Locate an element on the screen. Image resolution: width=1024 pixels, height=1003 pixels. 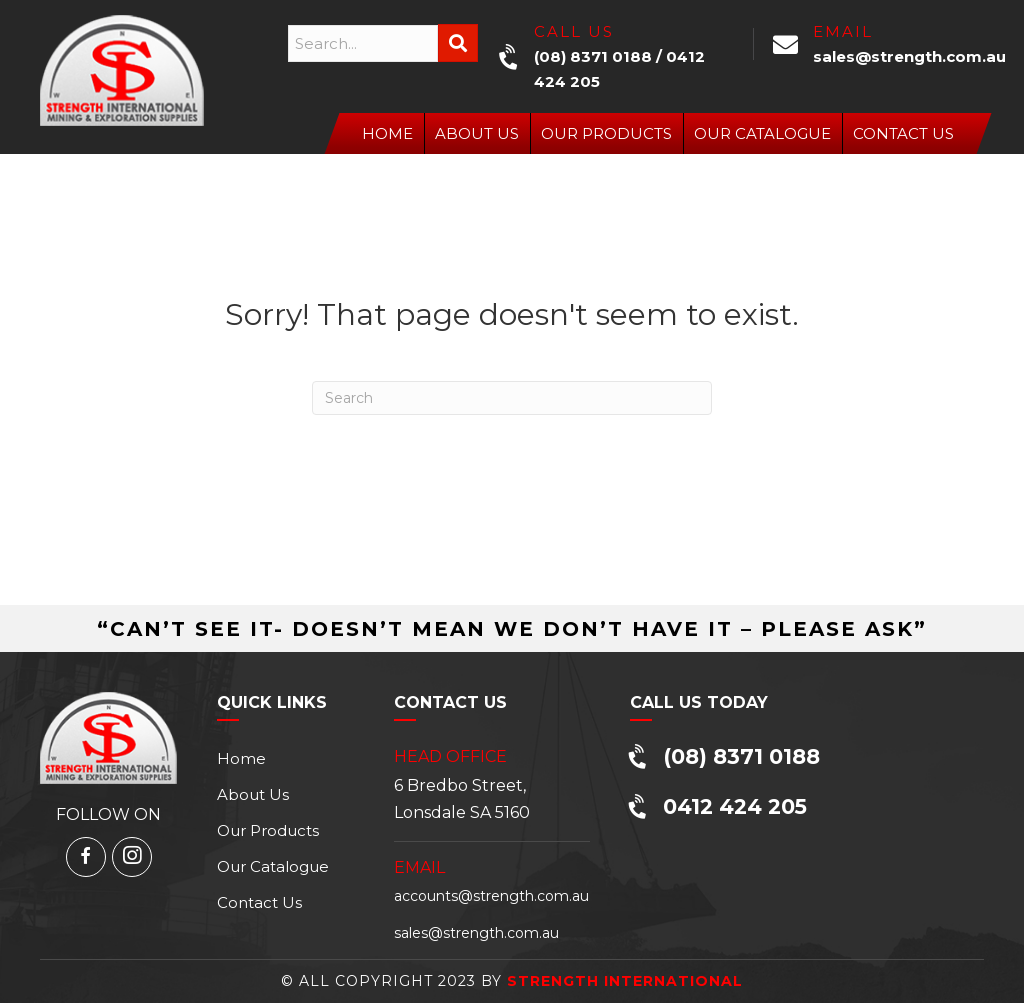
Our Catalogue [menuitem] is located at coordinates (762, 133).